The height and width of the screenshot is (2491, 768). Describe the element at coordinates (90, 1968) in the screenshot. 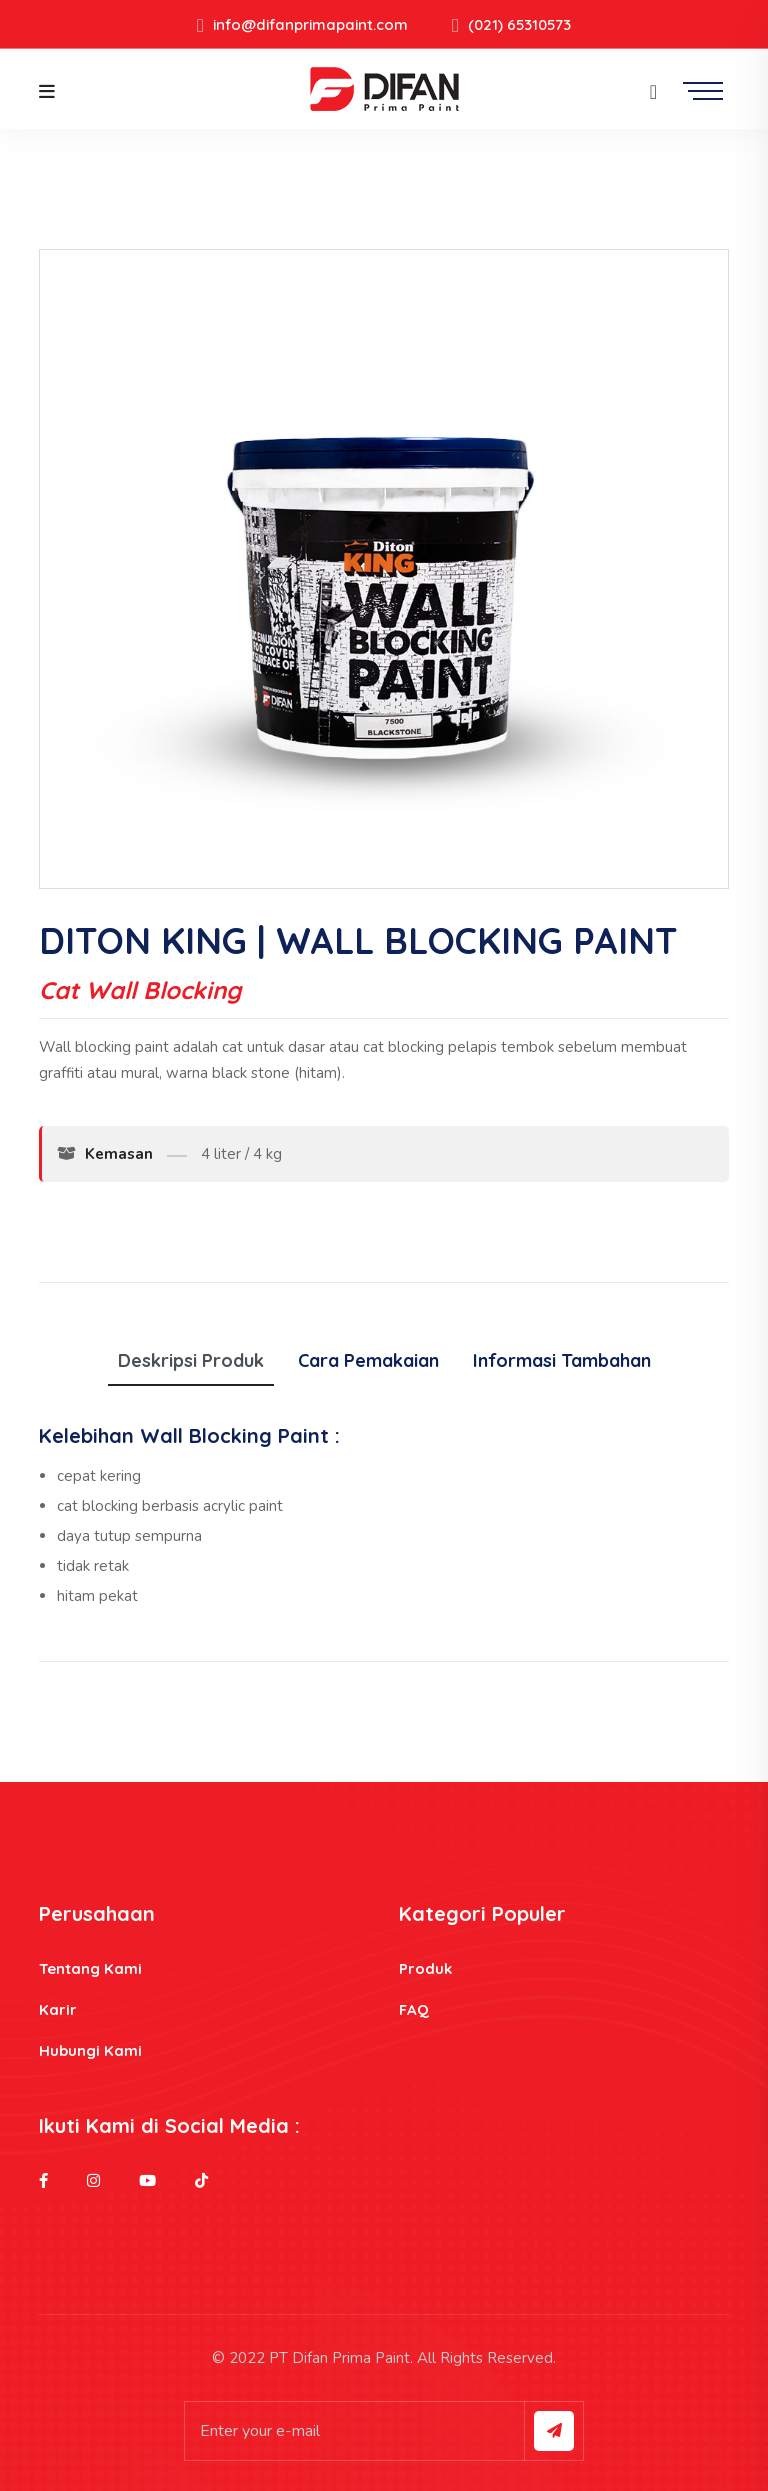

I see `Tentang Kami` at that location.